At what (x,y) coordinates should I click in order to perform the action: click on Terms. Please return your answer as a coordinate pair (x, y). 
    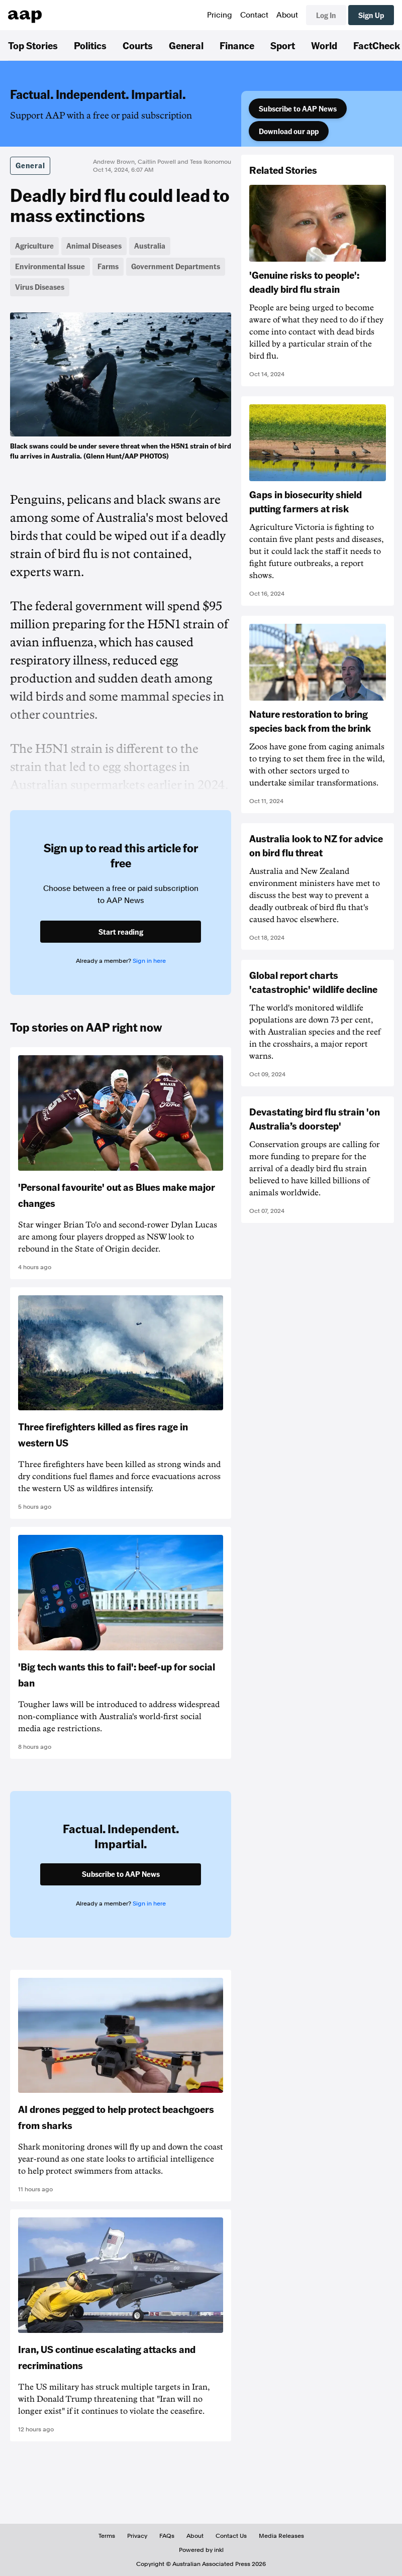
    Looking at the image, I should click on (106, 2535).